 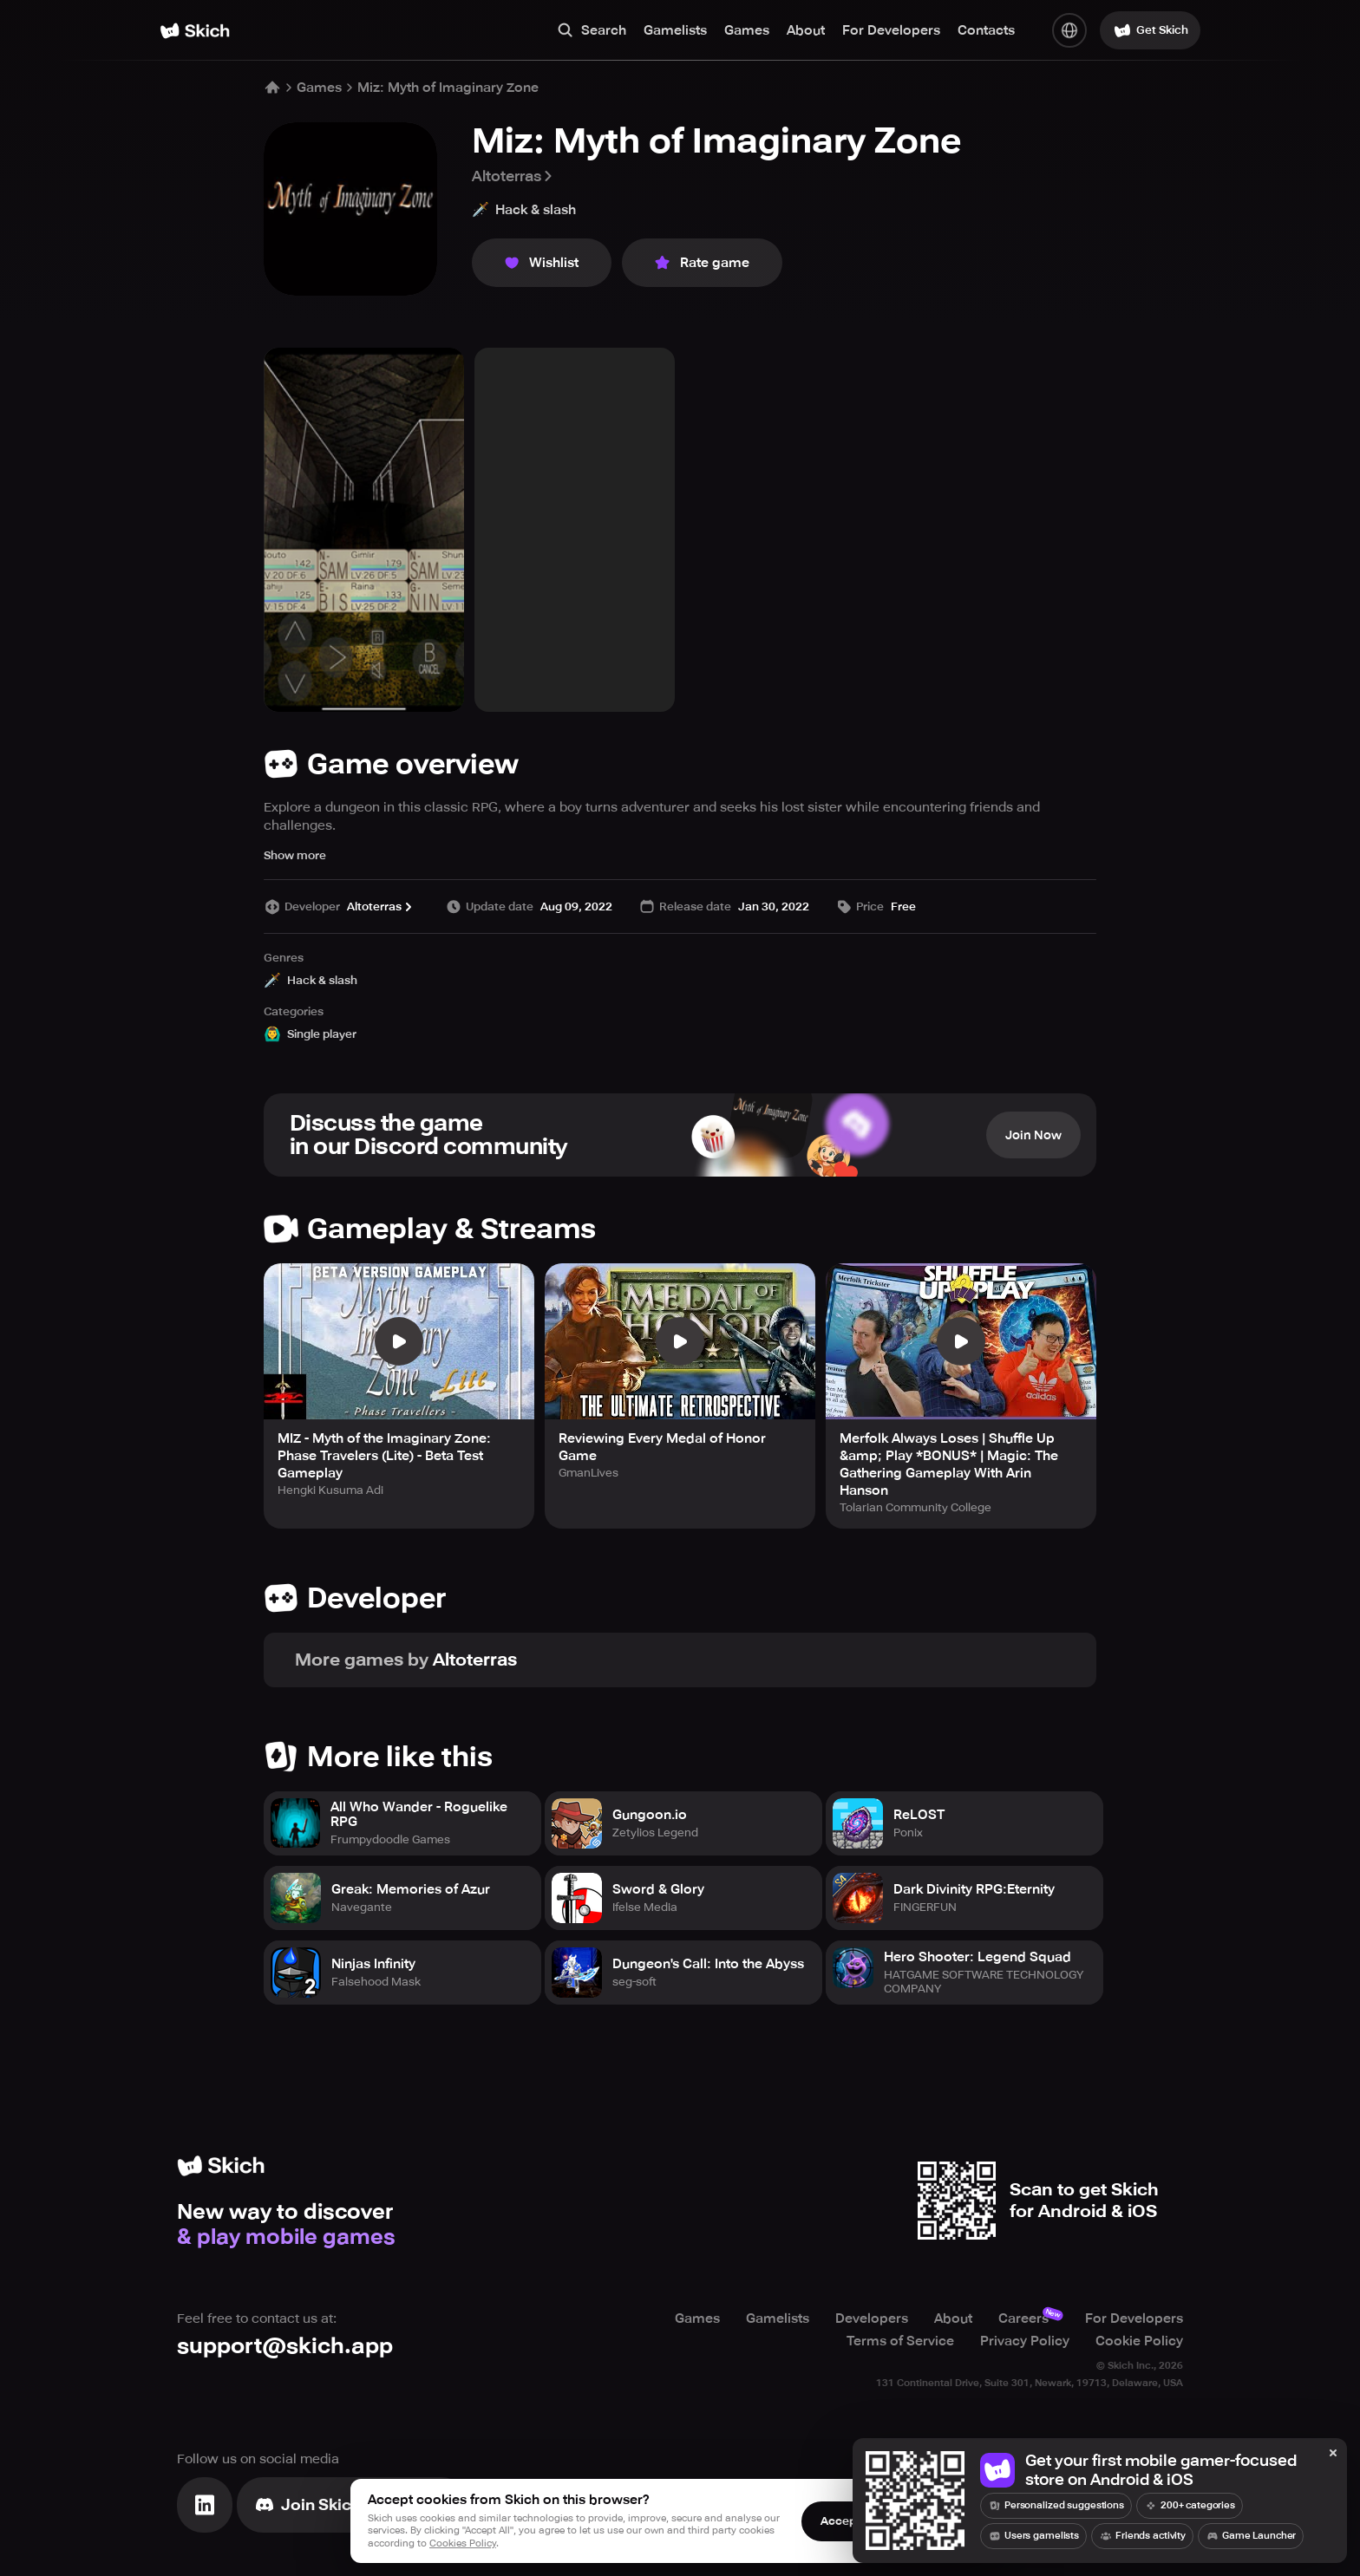 I want to click on Cookie Policy, so click(x=1139, y=2341).